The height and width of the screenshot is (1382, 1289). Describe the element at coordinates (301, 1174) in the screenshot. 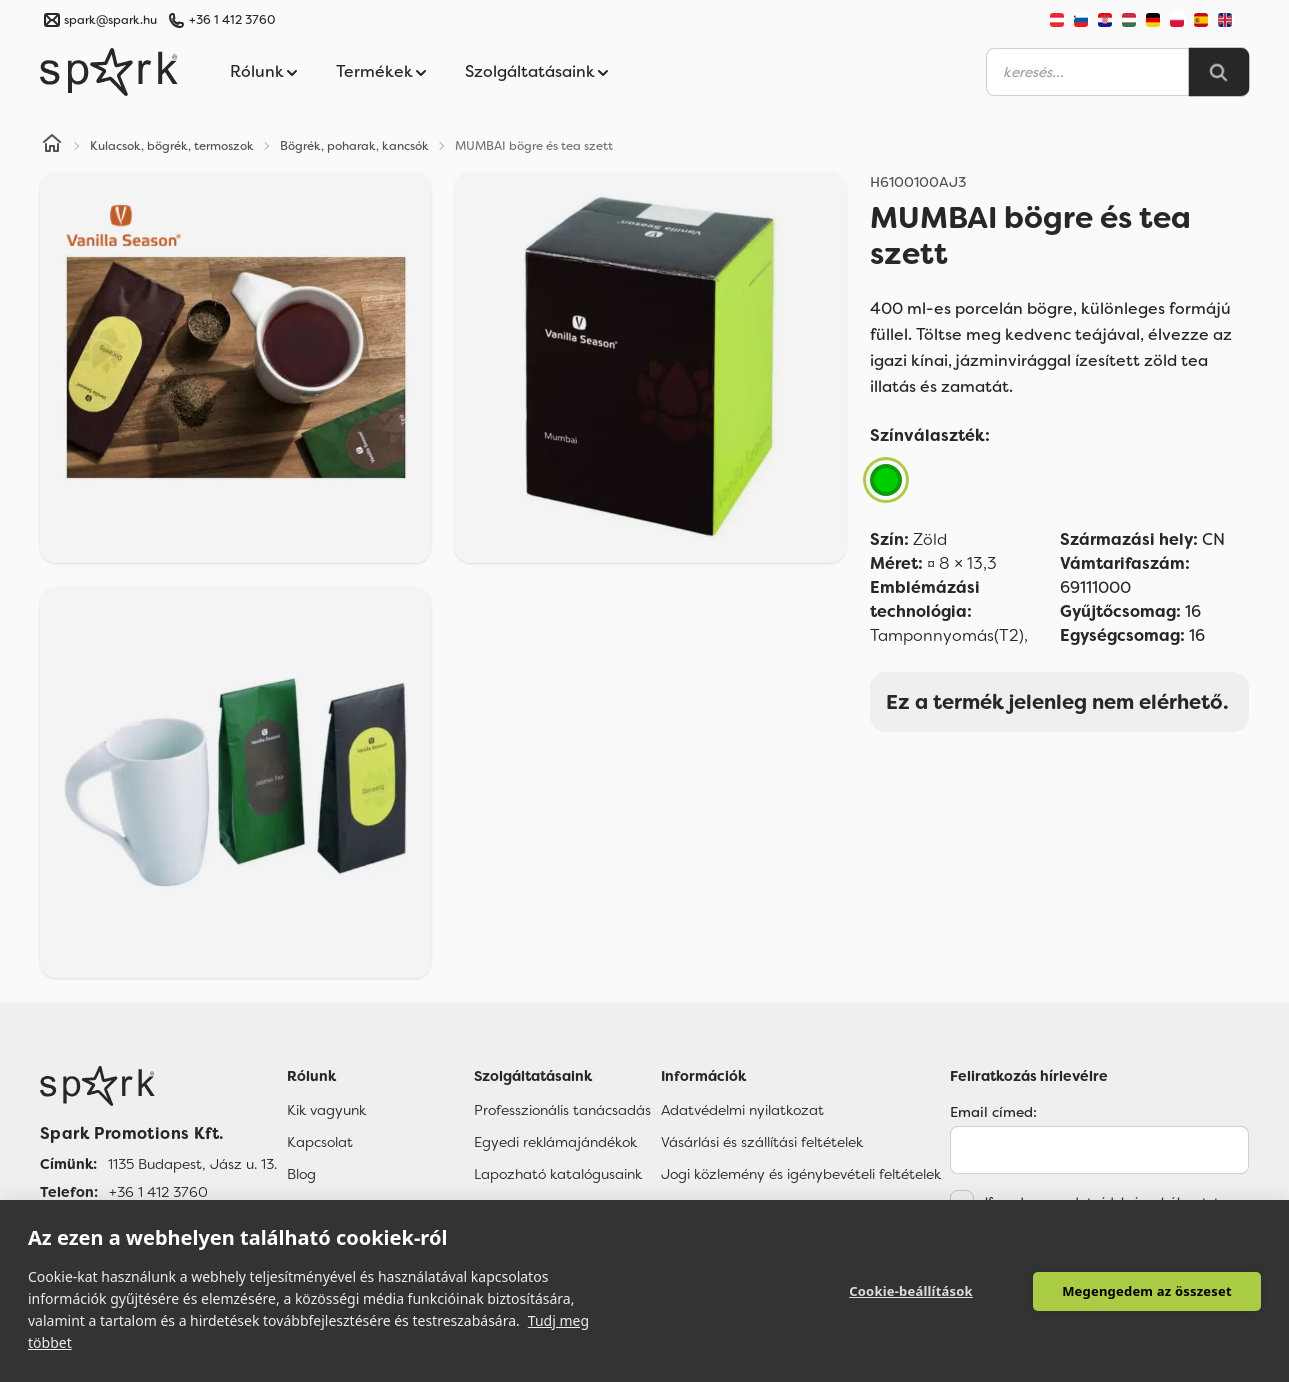

I see `Blog` at that location.